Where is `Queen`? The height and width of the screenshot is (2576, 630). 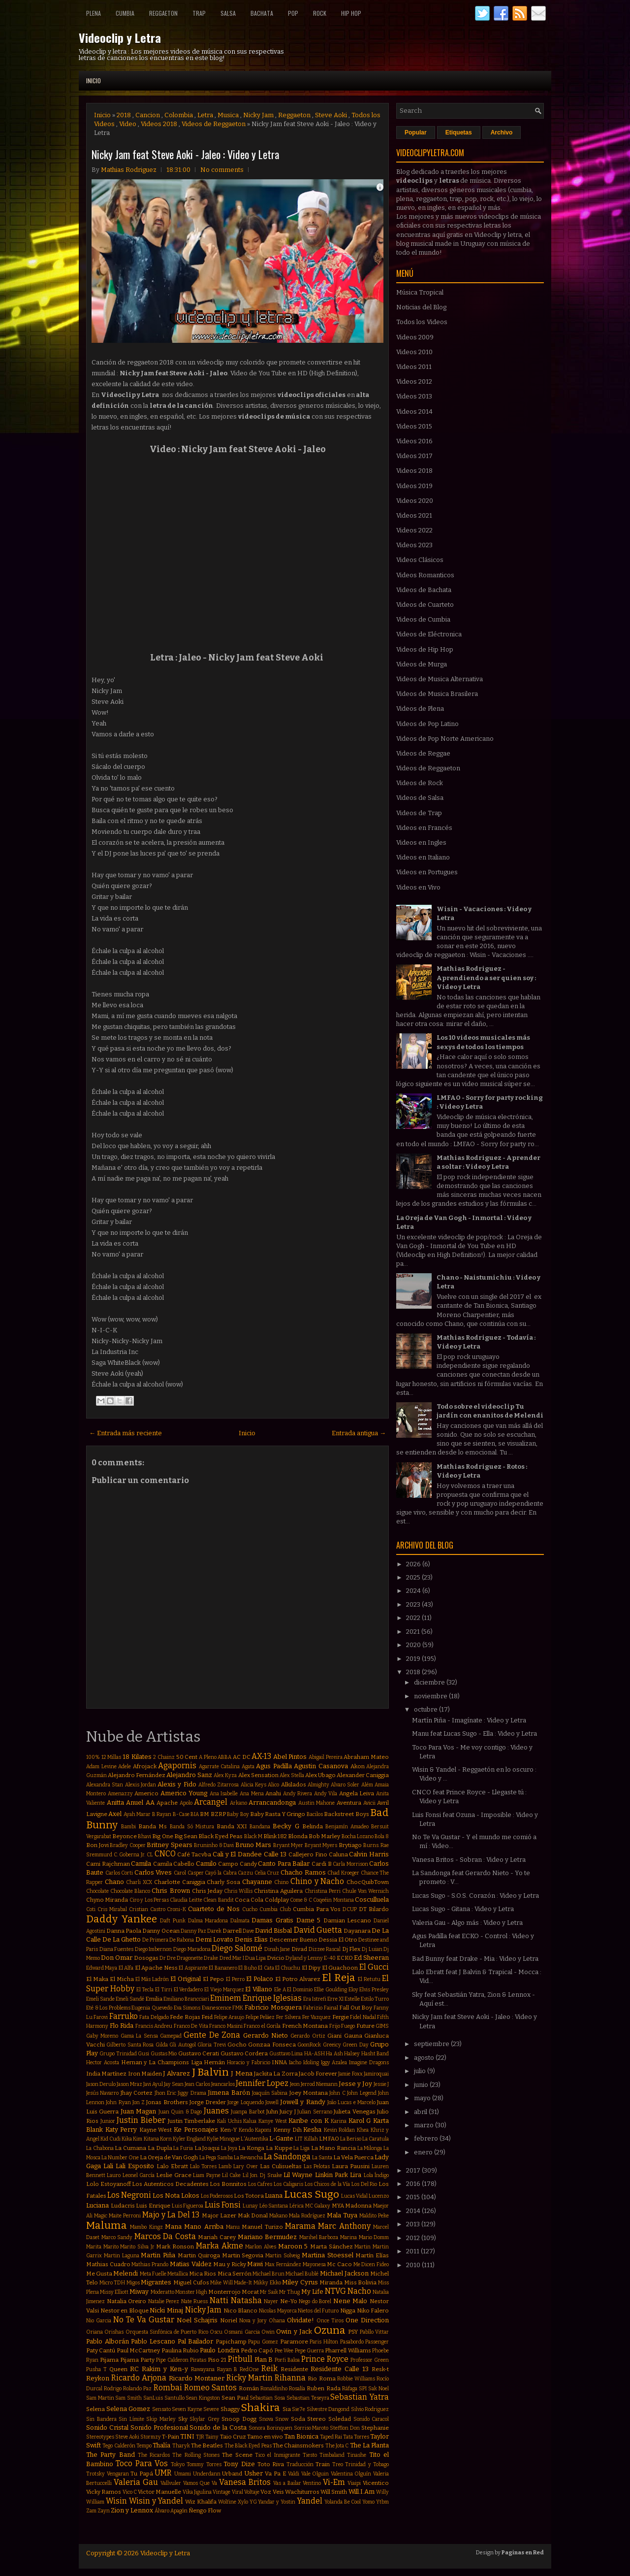 Queen is located at coordinates (118, 2369).